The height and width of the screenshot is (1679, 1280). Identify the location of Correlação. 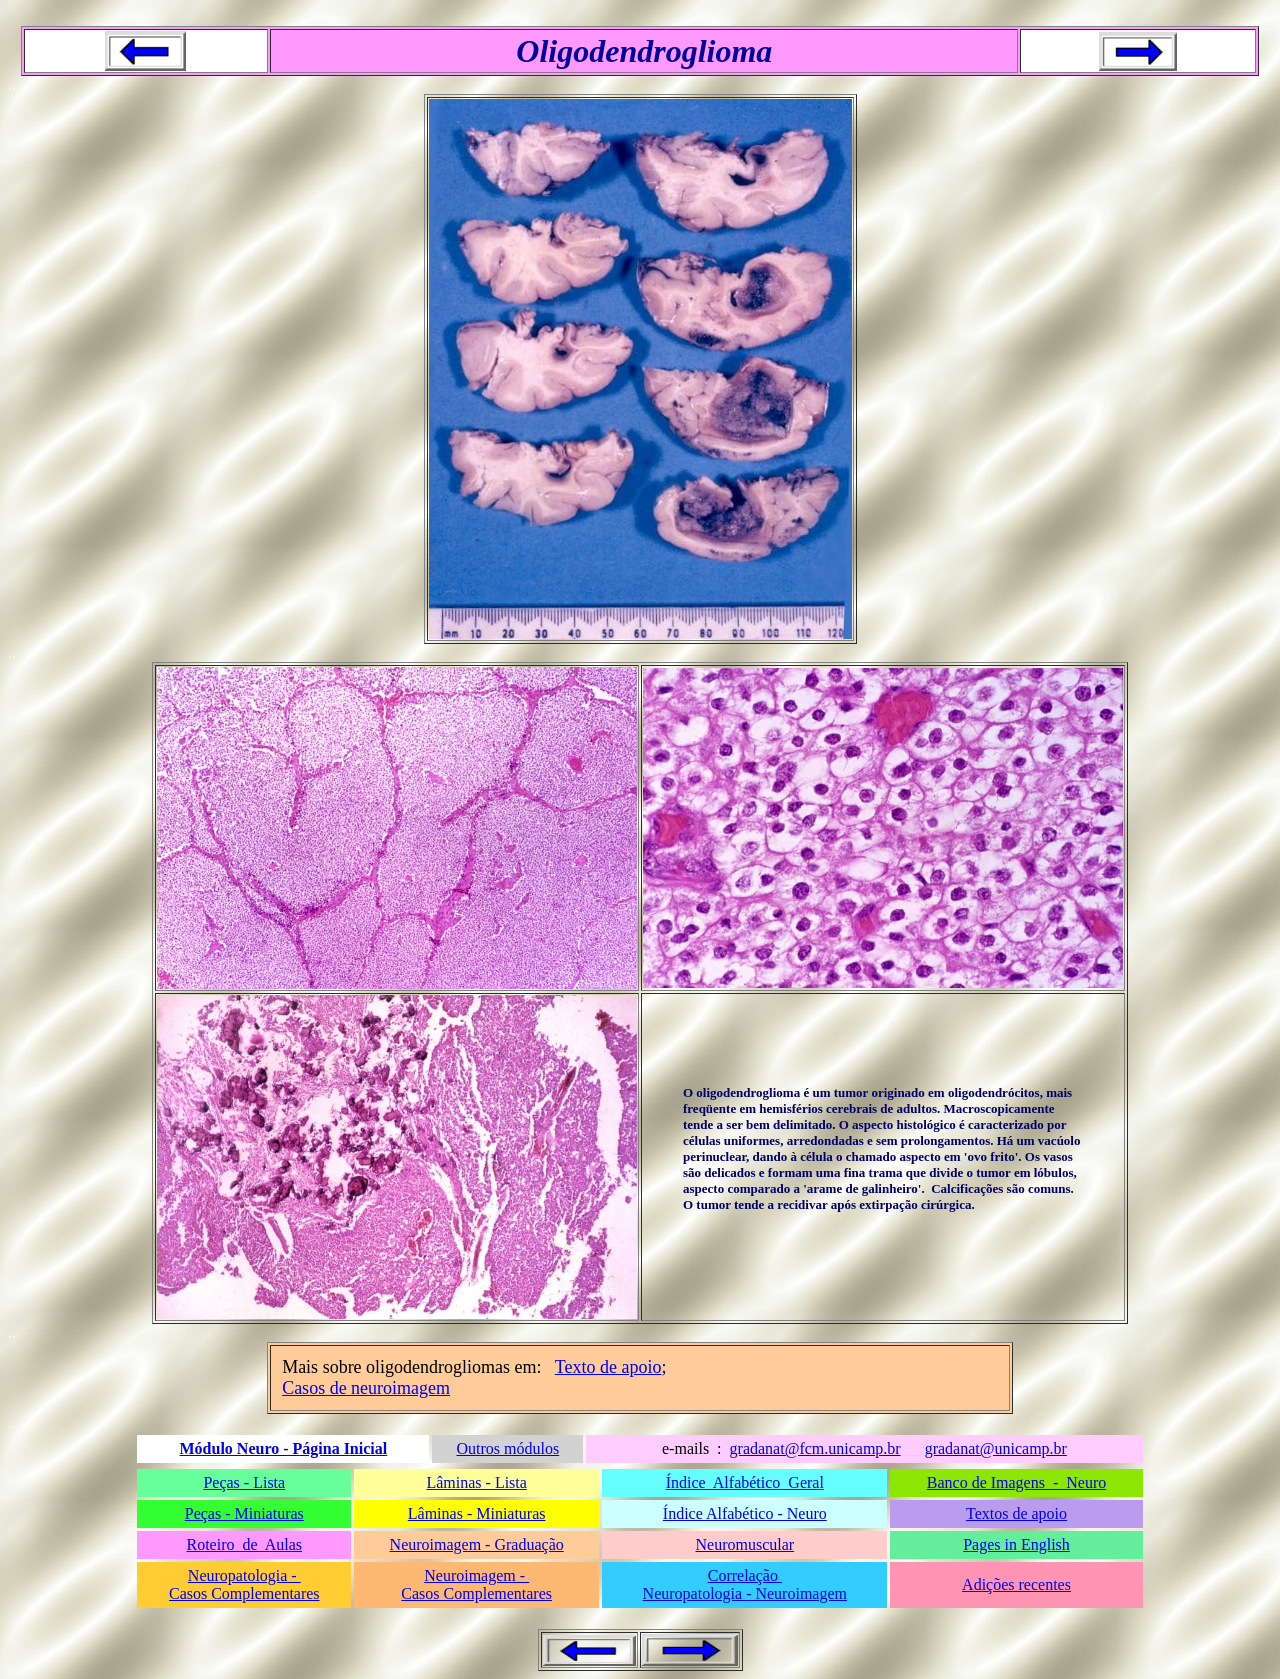
(745, 1575).